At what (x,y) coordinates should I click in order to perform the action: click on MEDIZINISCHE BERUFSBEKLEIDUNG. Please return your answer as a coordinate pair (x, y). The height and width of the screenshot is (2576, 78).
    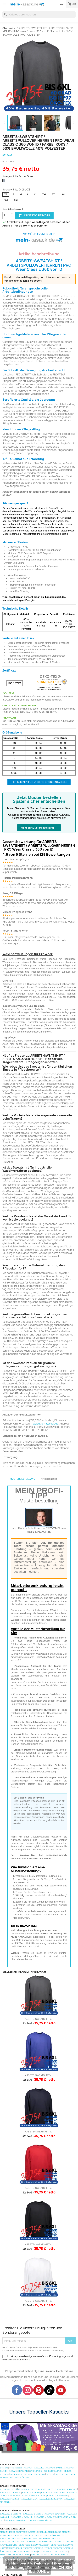
    Looking at the image, I should click on (19, 2532).